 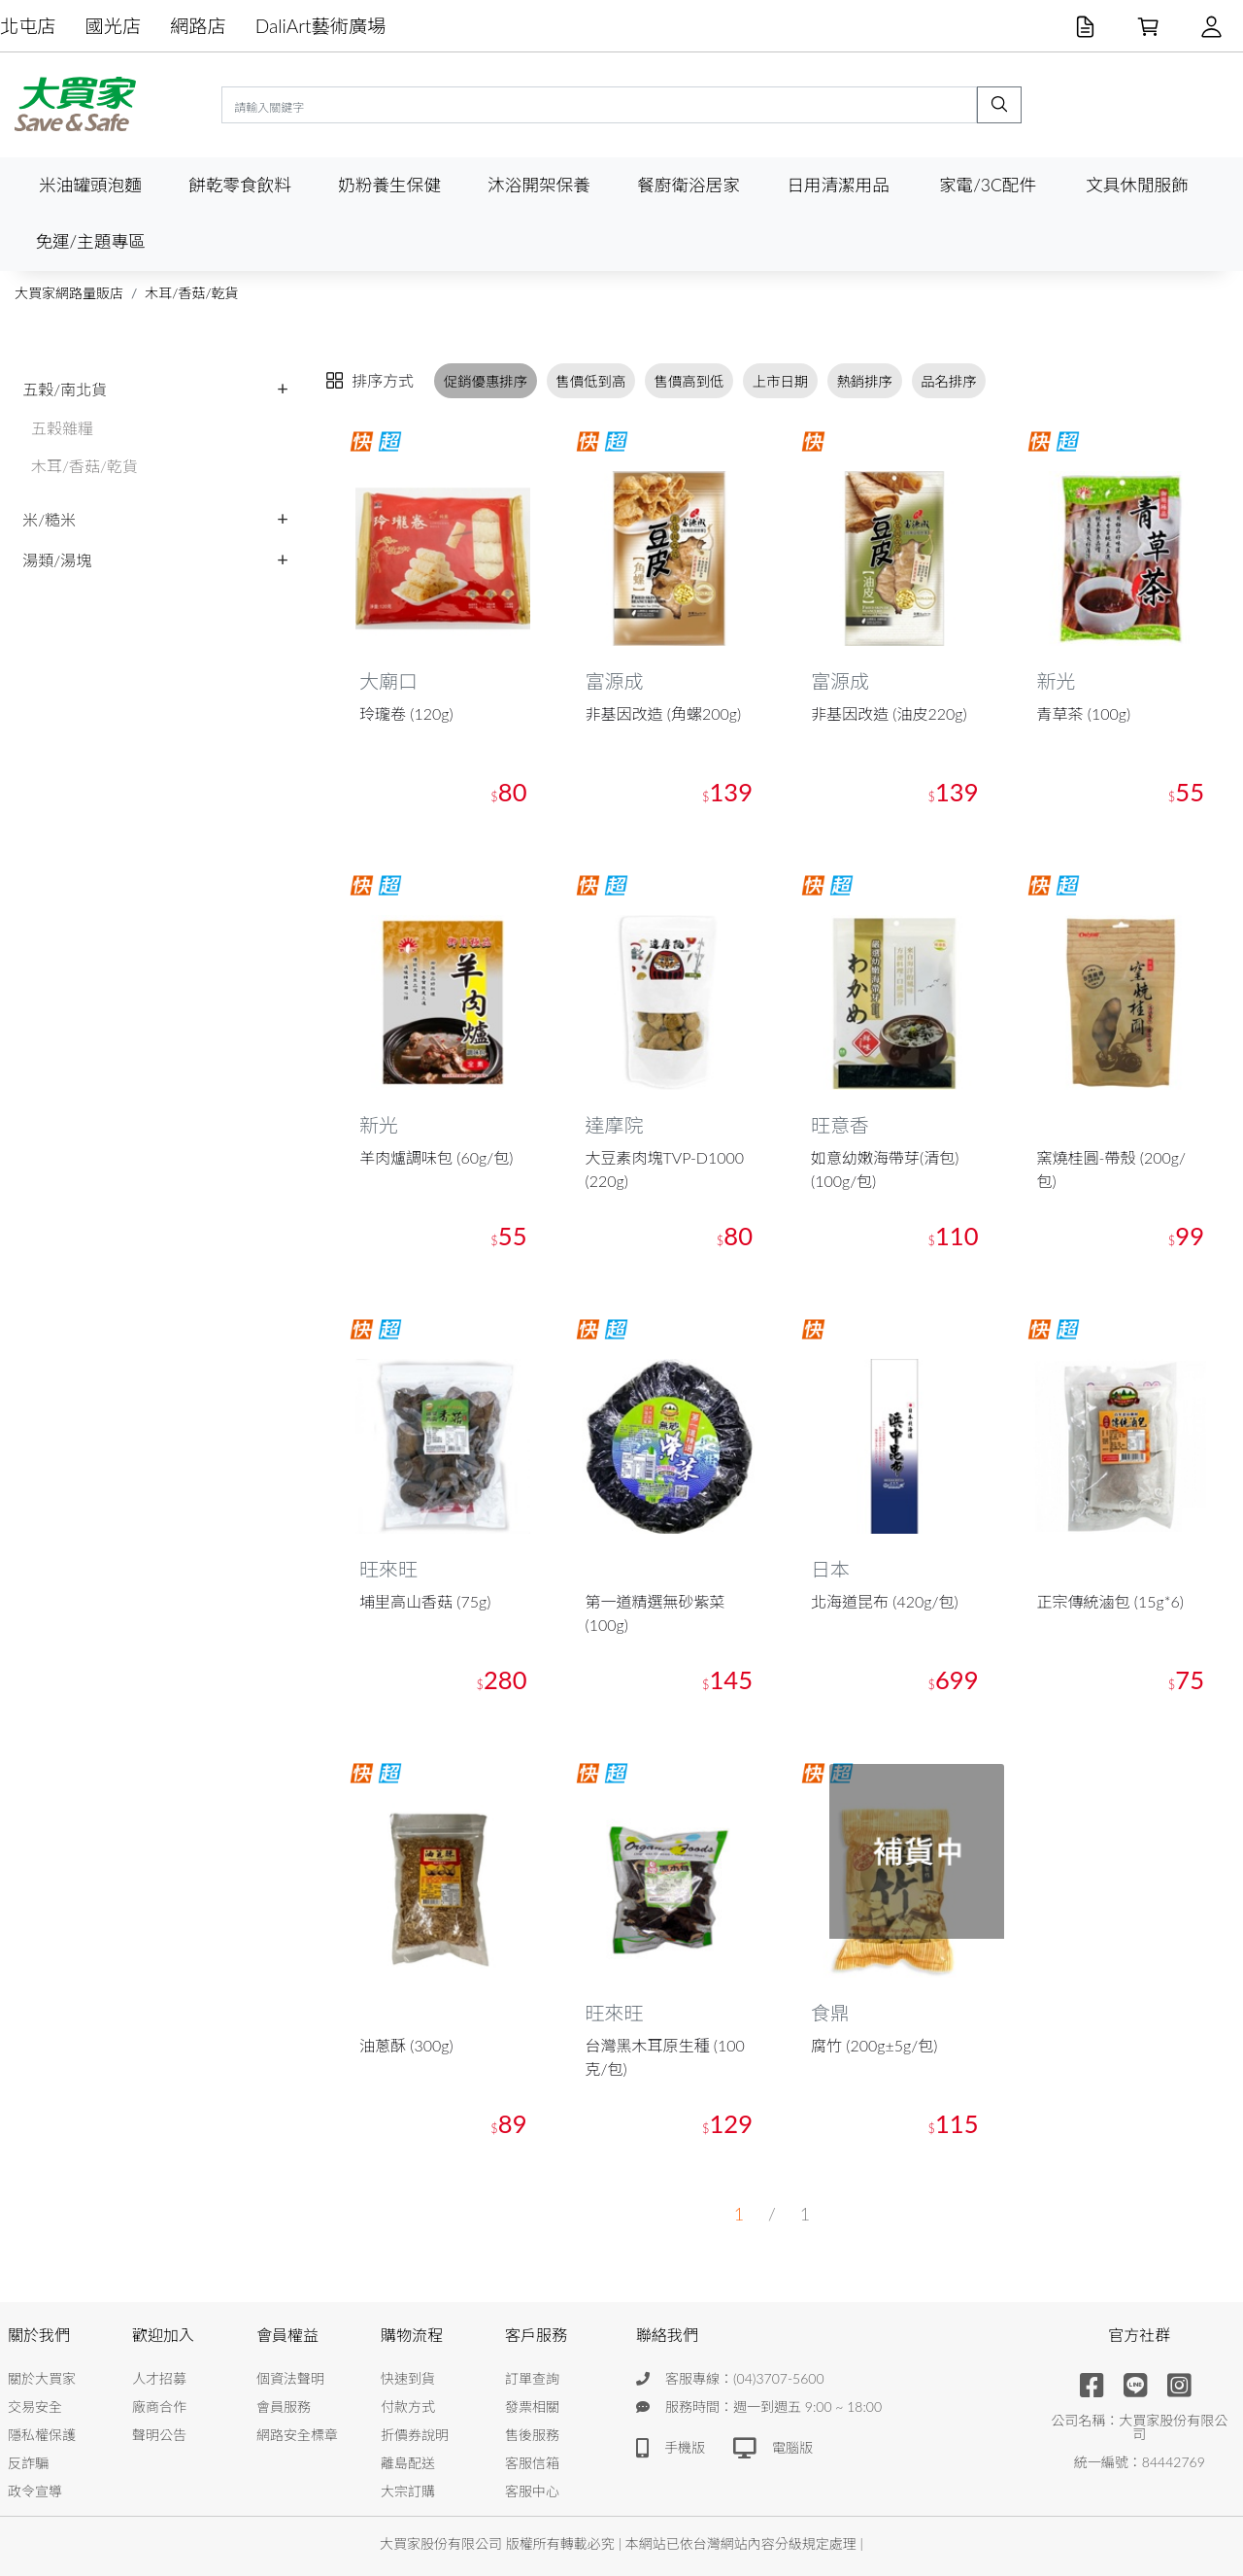 I want to click on 廠商合作, so click(x=159, y=2406).